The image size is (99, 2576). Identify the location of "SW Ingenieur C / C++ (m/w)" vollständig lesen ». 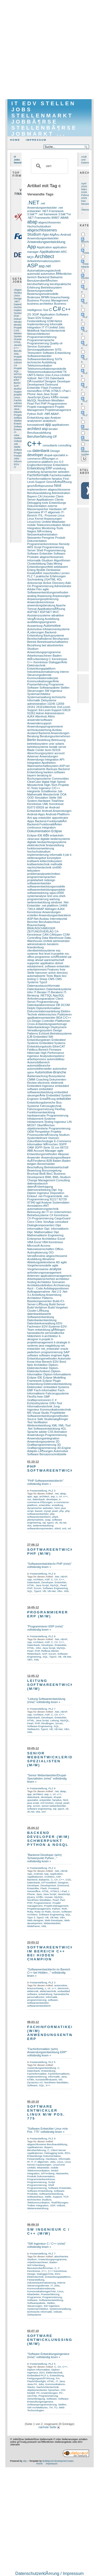
(46, 2245).